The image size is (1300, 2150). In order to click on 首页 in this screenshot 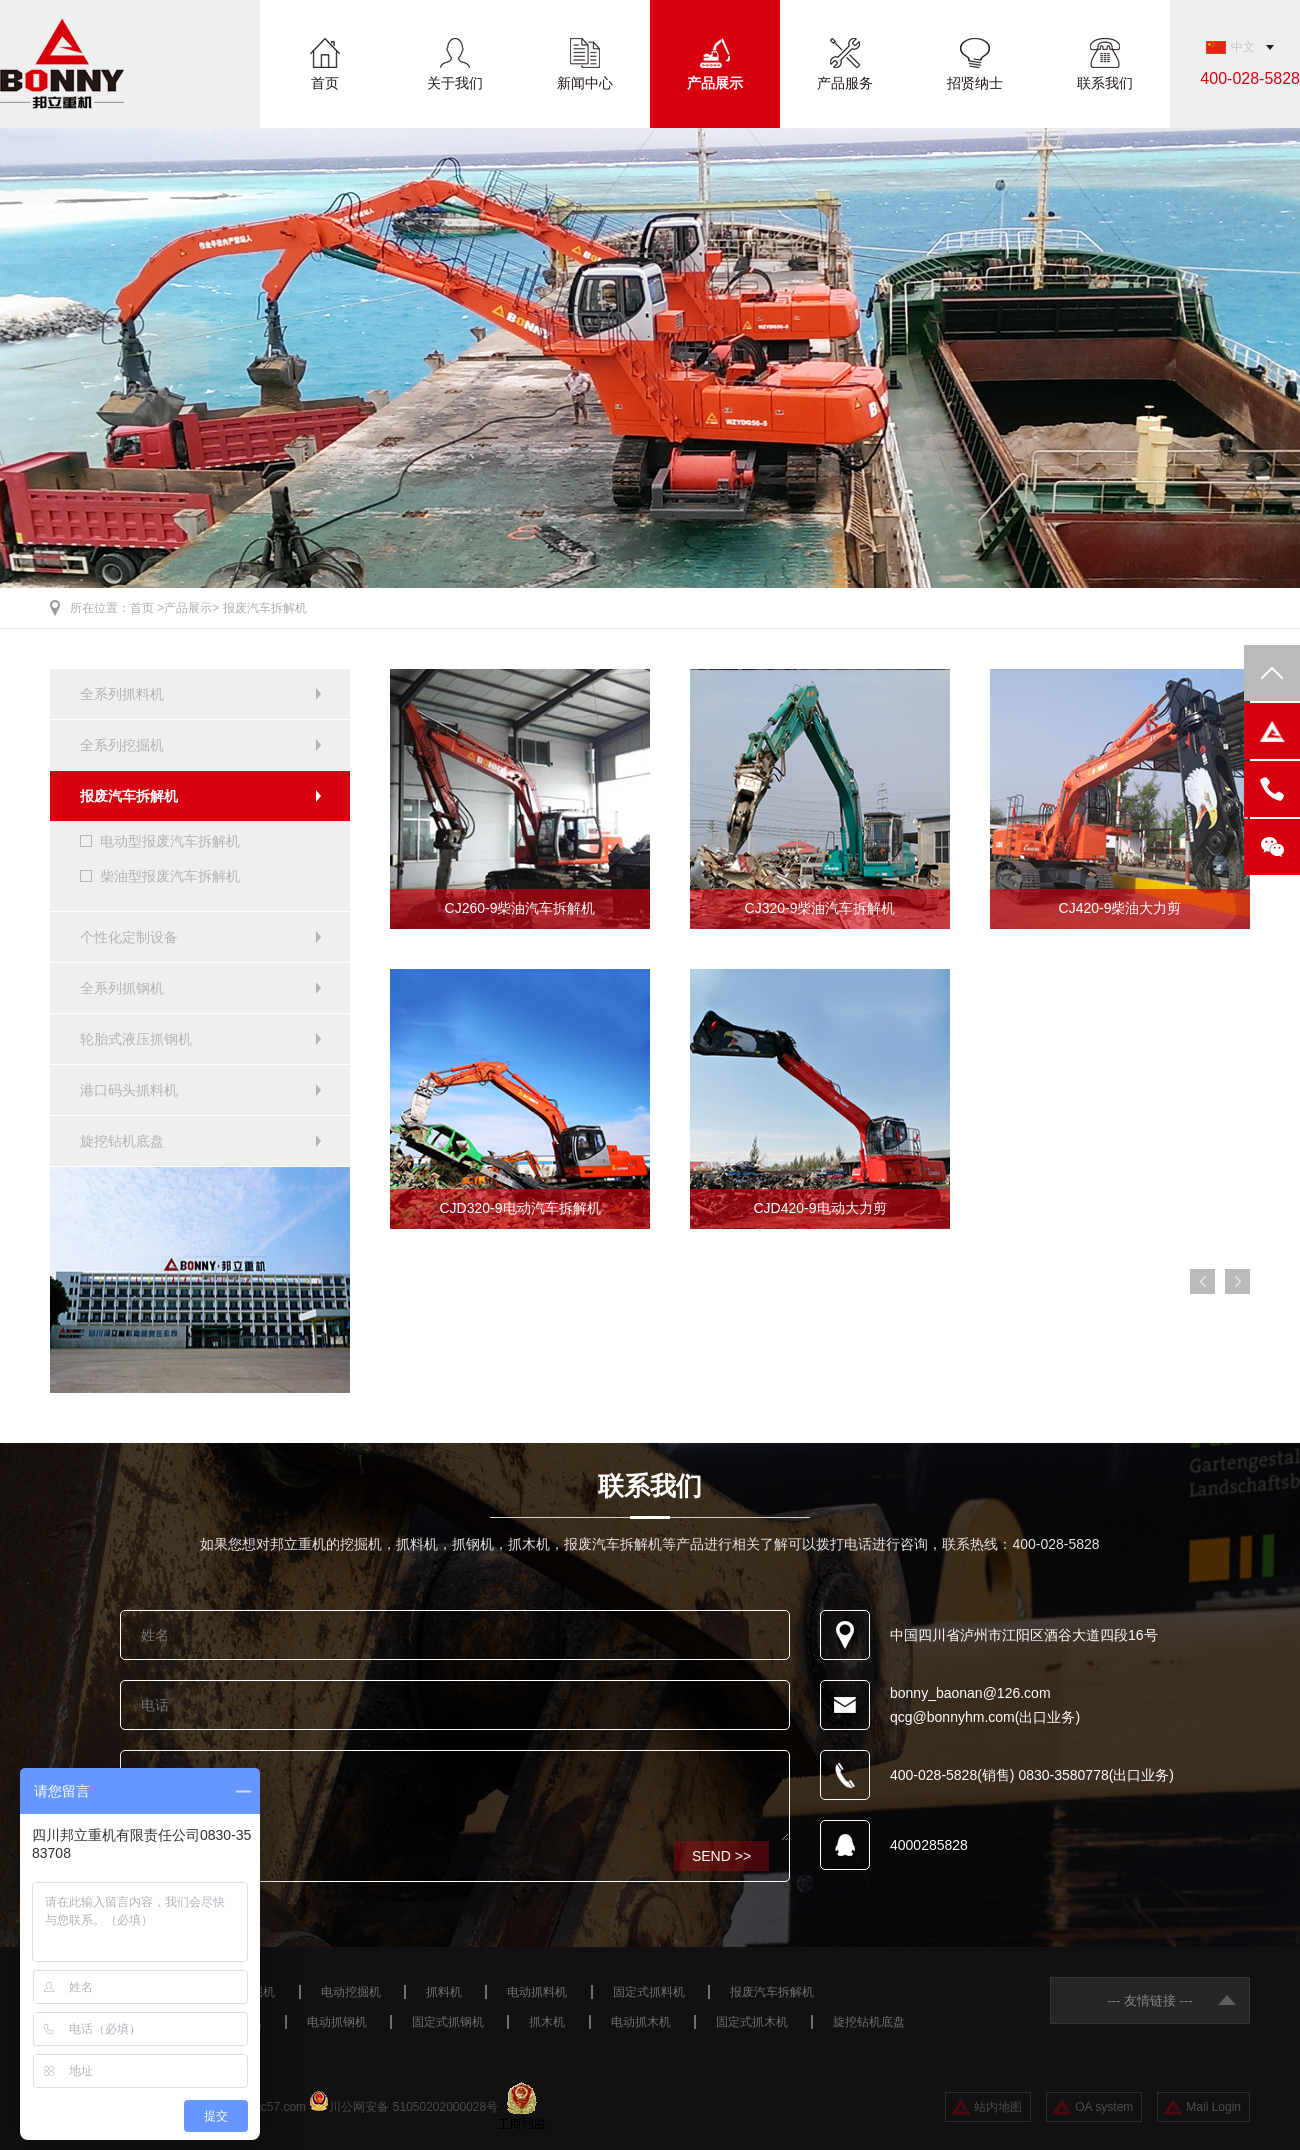, I will do `click(325, 82)`.